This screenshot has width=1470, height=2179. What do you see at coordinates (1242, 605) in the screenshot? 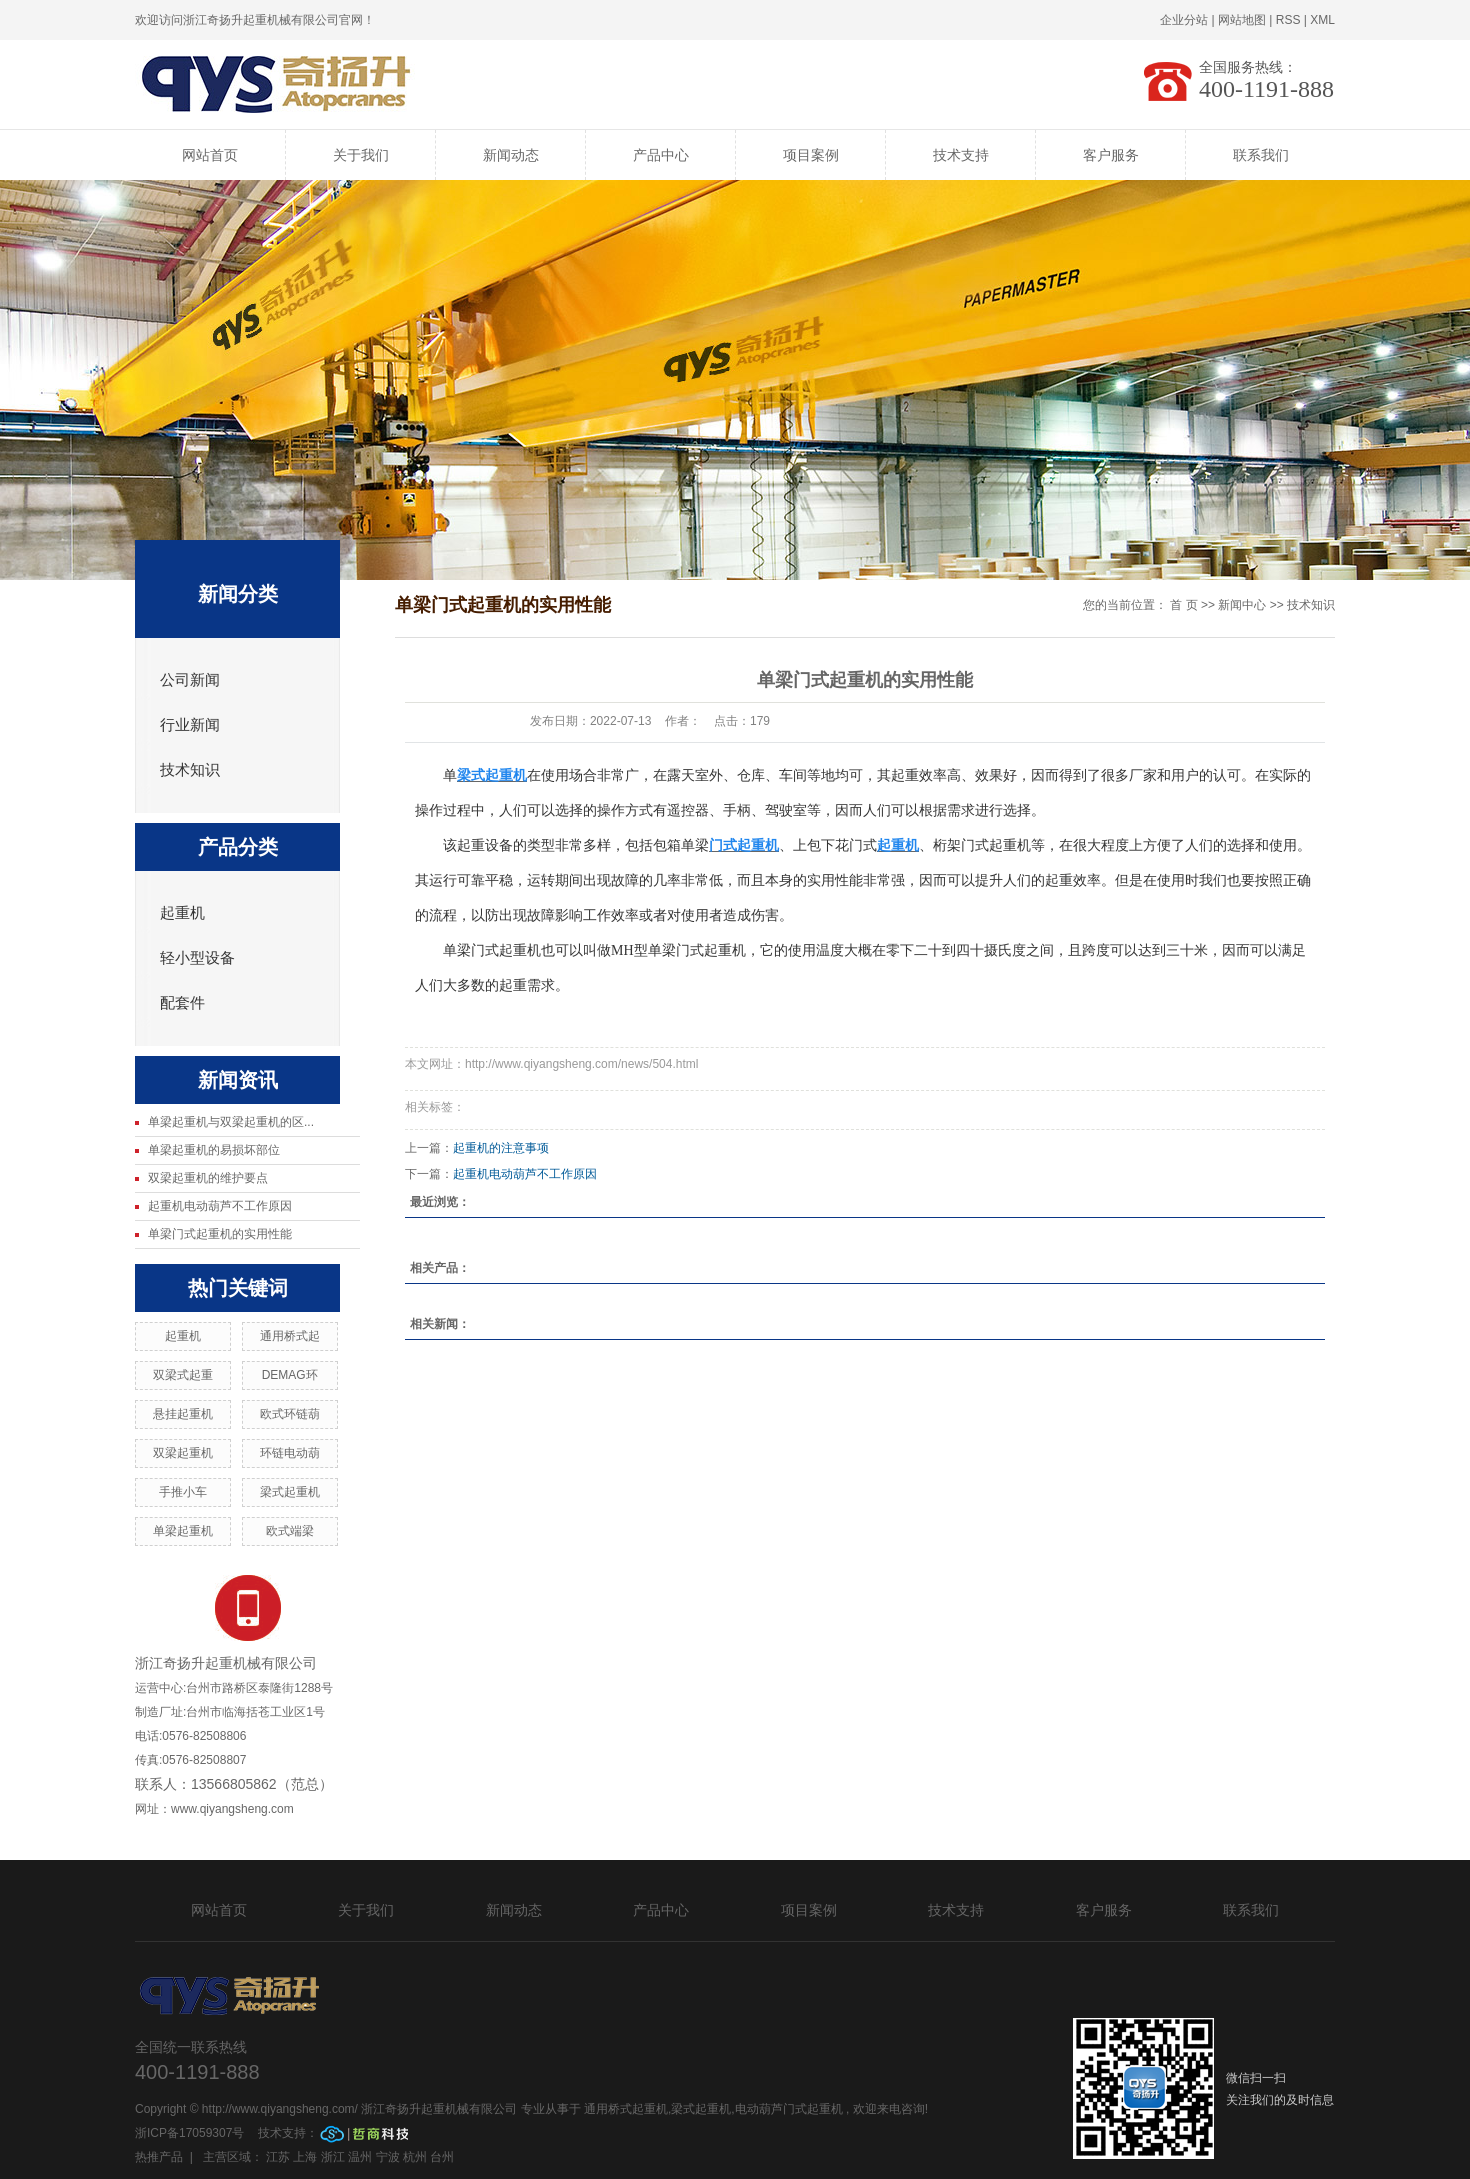
I see `新闻中心` at bounding box center [1242, 605].